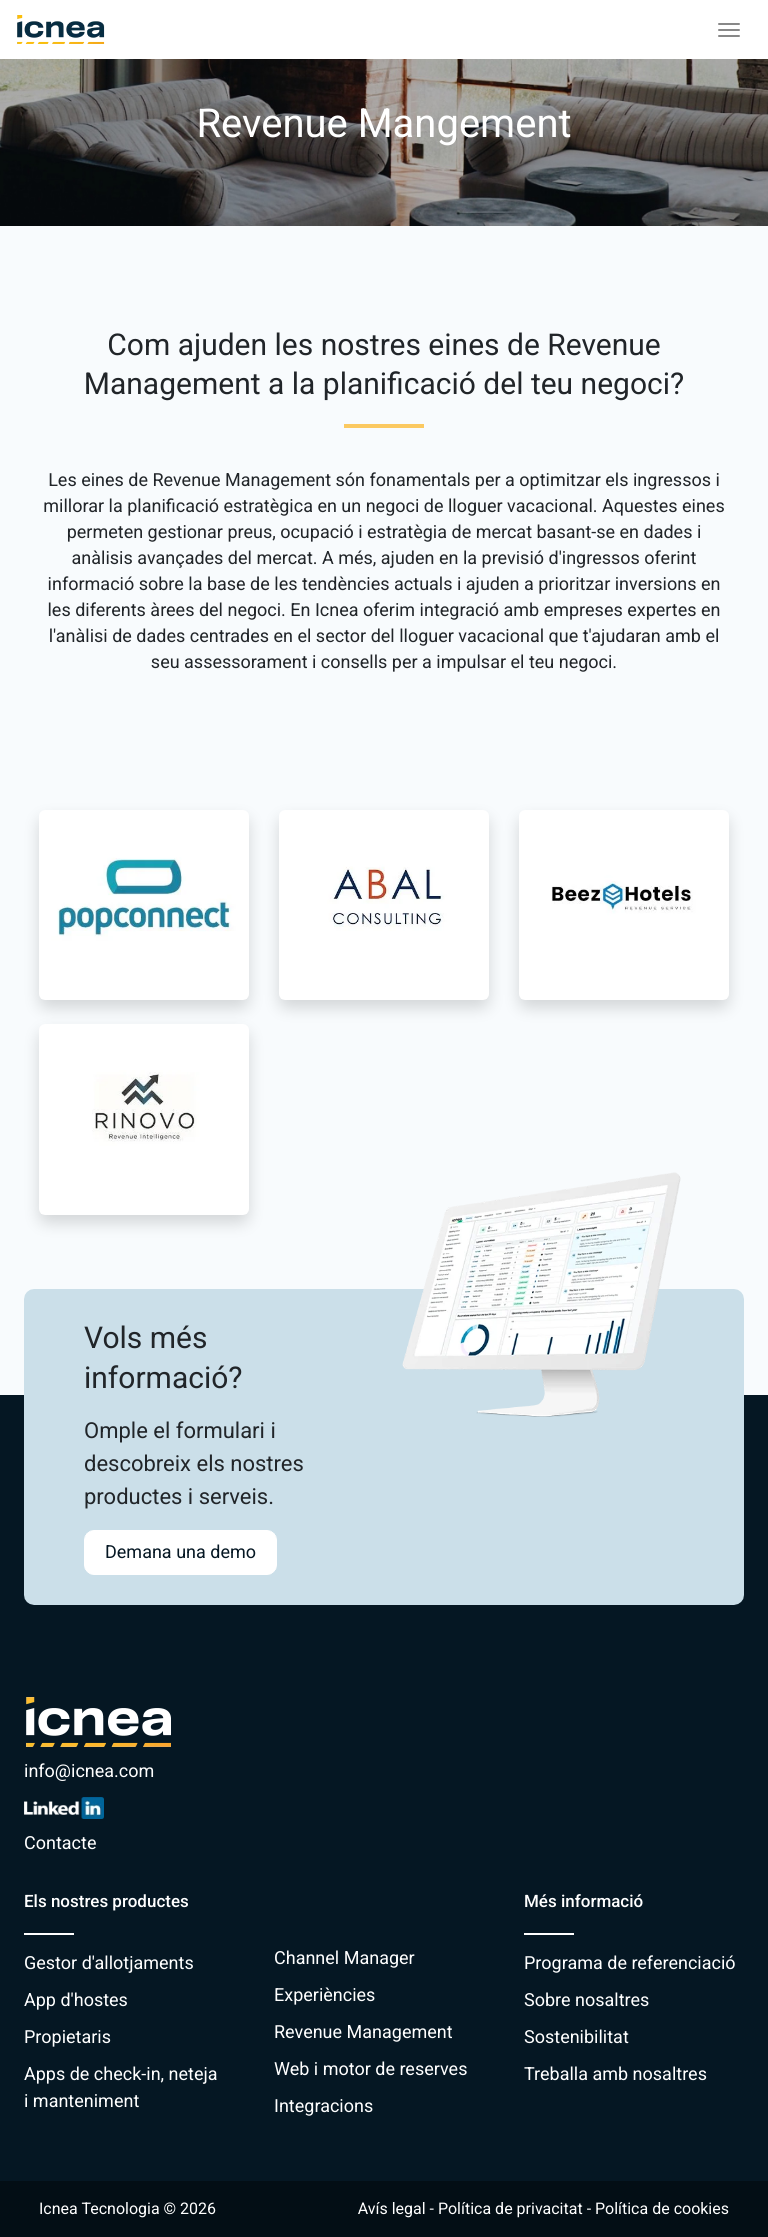 The width and height of the screenshot is (768, 2237). Describe the element at coordinates (109, 1963) in the screenshot. I see `Gestor d'allotjaments` at that location.